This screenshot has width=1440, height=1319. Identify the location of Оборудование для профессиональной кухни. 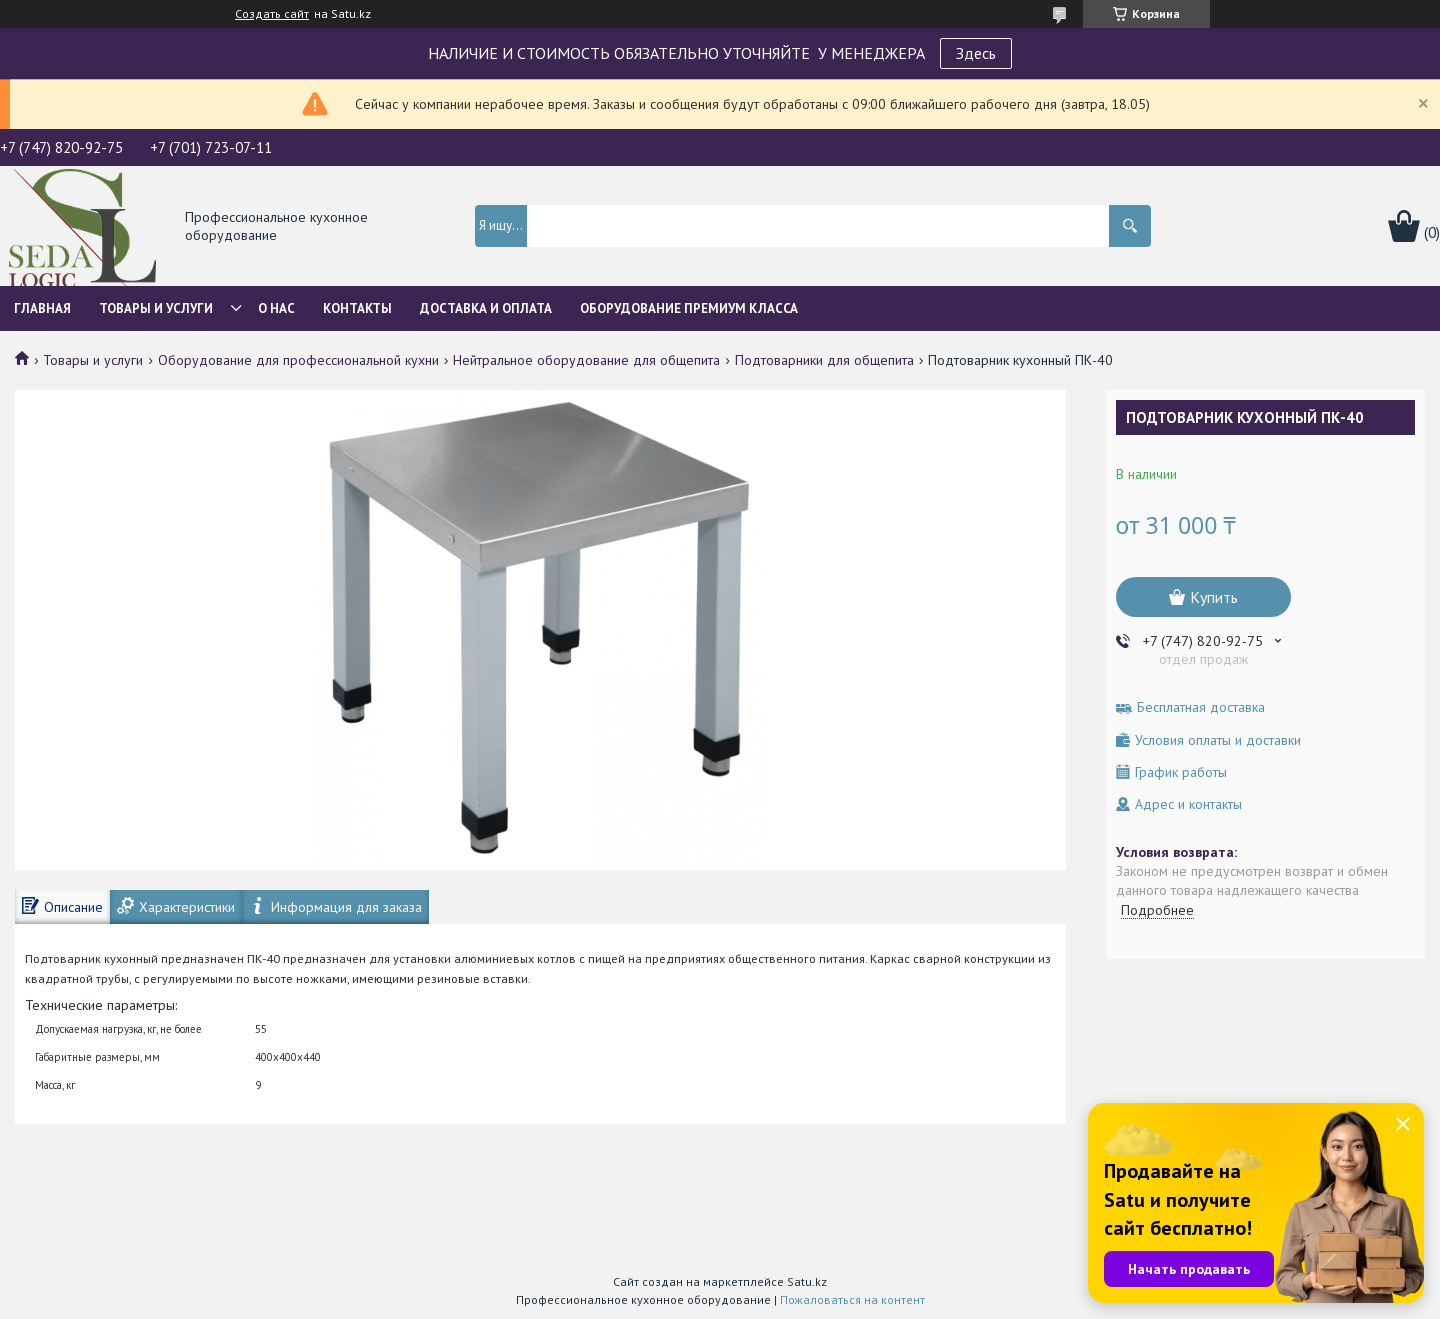
(298, 360).